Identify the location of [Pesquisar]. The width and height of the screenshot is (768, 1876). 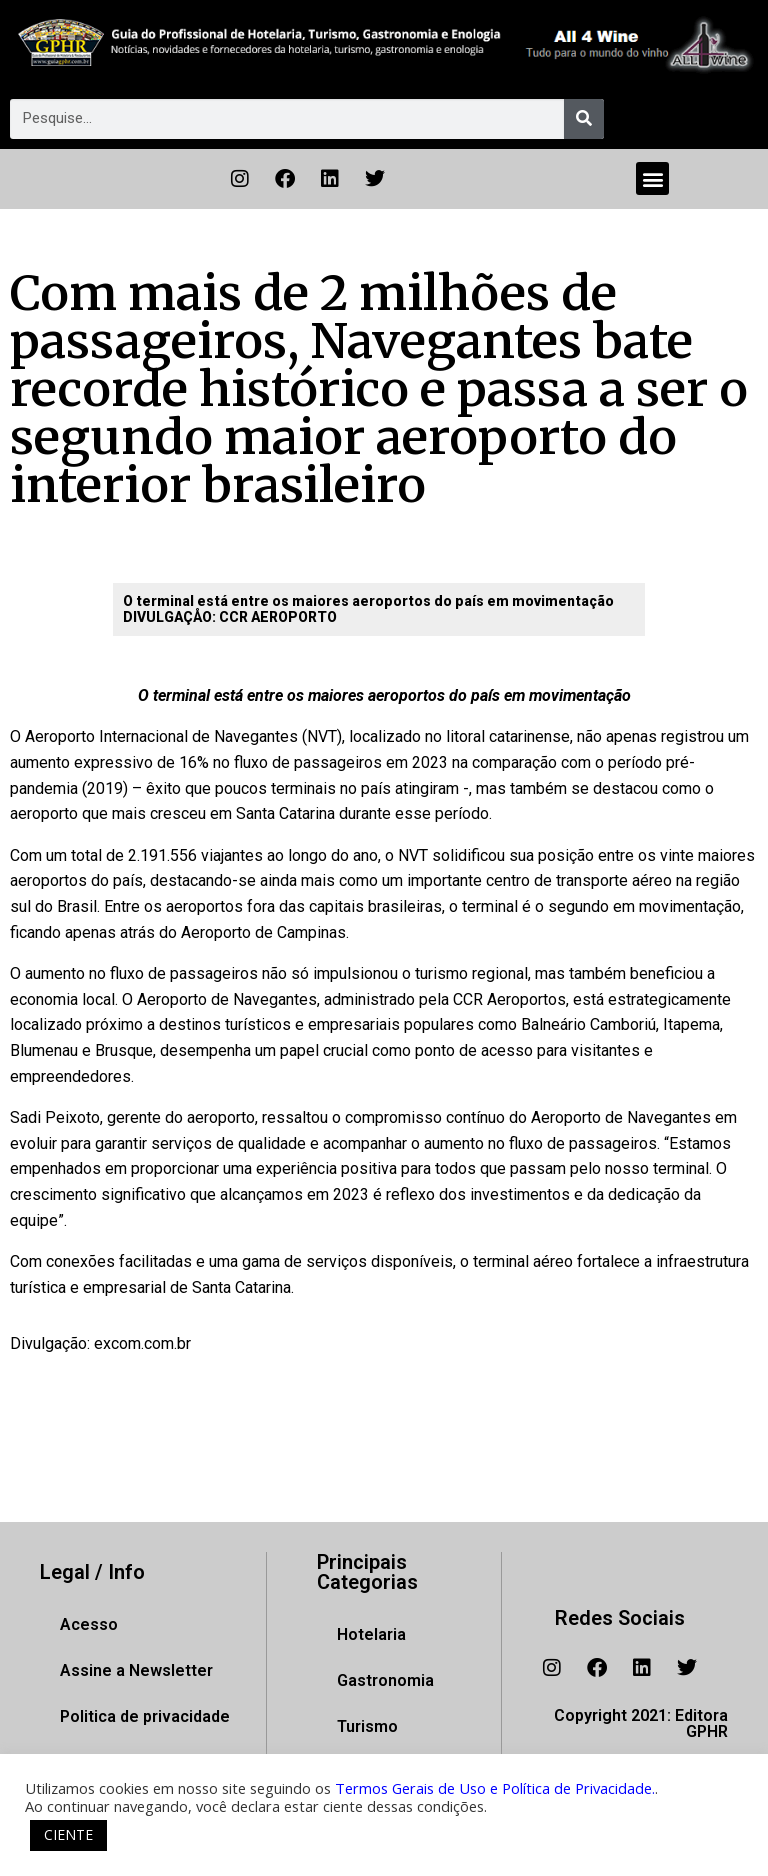
(584, 119).